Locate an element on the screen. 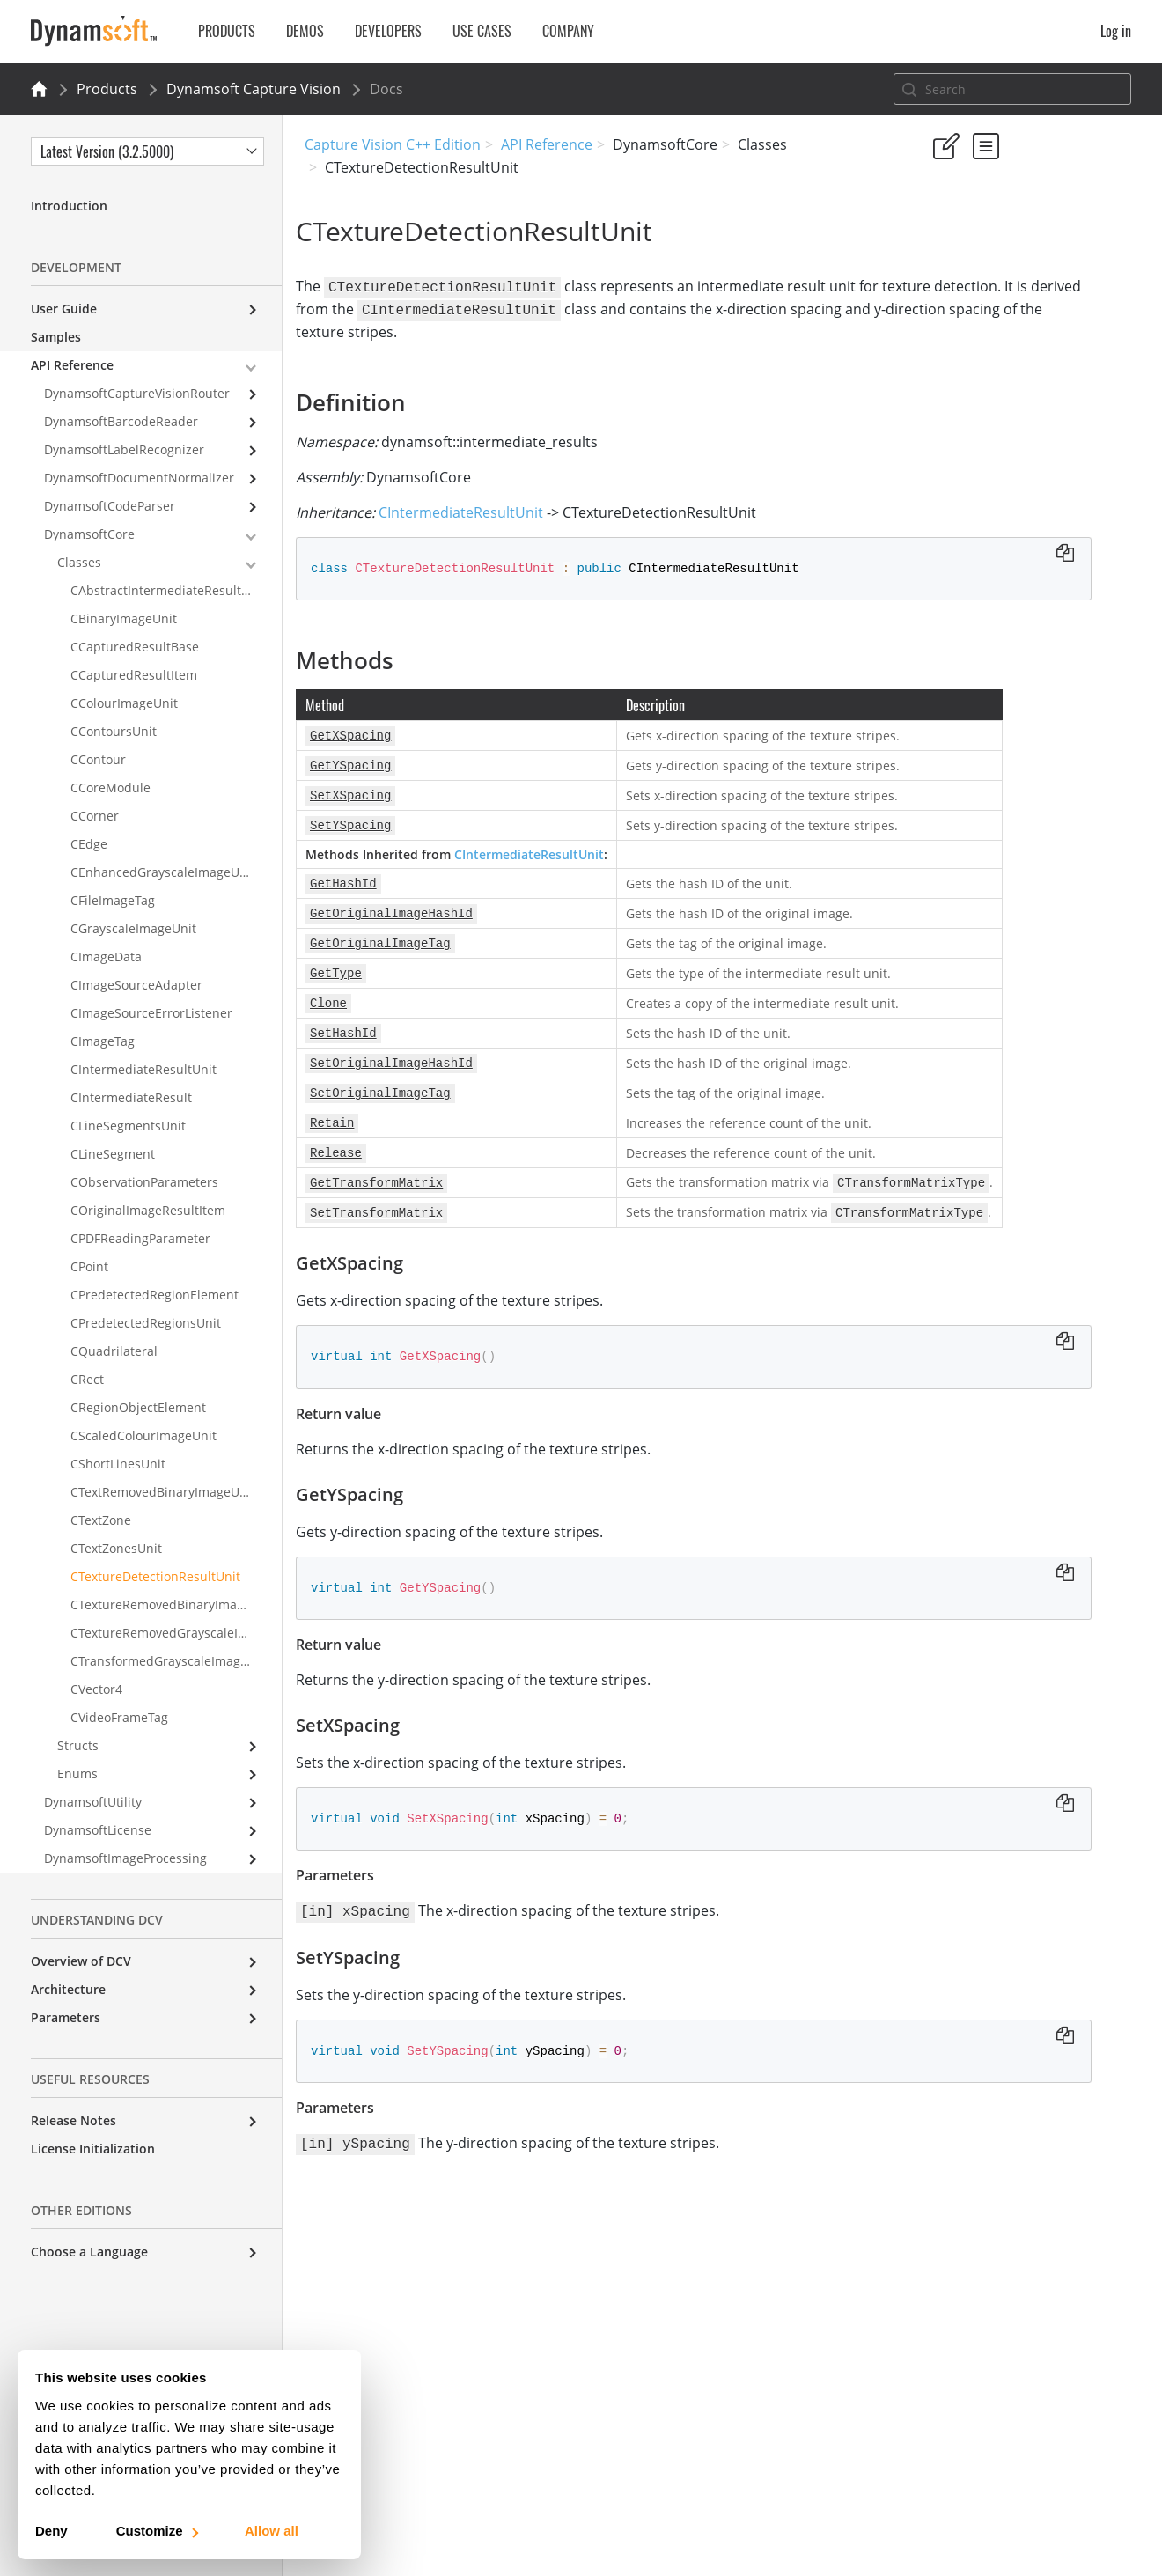 The height and width of the screenshot is (2576, 1162). CTextZonesUnit is located at coordinates (116, 1548).